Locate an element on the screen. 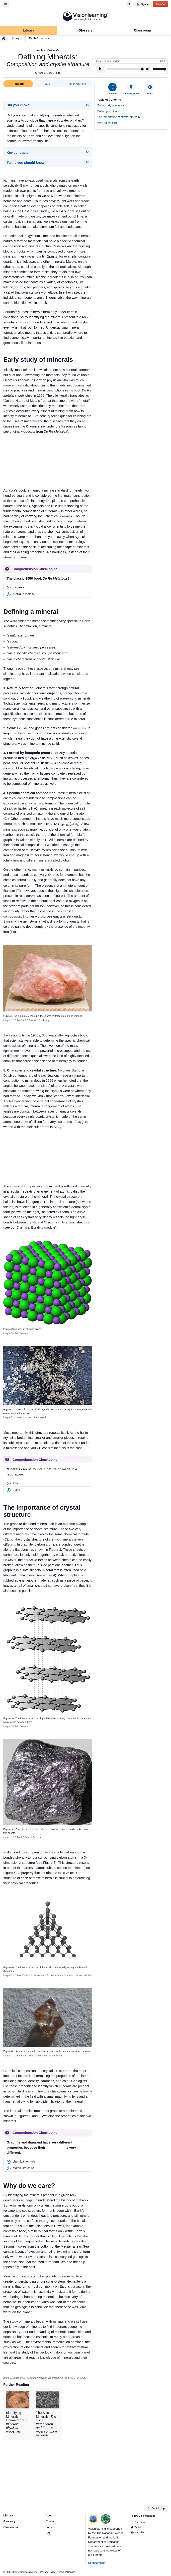 The height and width of the screenshot is (2576, 171). Key concepts is located at coordinates (17, 153).